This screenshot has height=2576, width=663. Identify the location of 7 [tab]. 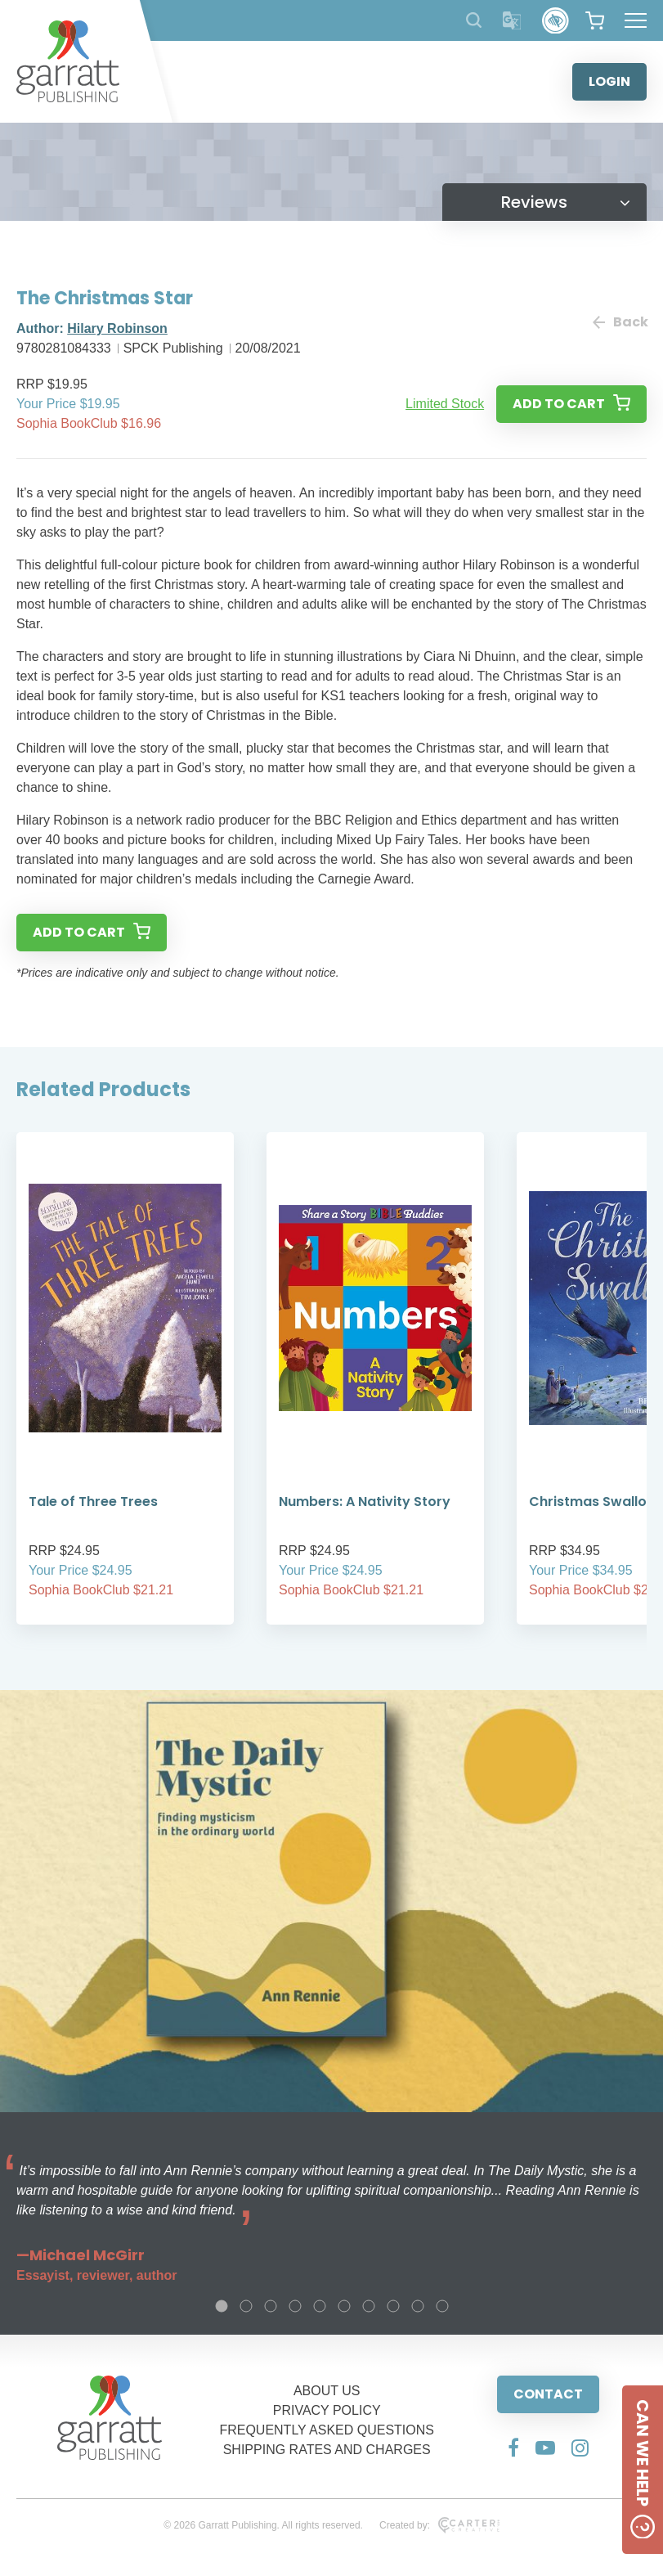
(369, 2306).